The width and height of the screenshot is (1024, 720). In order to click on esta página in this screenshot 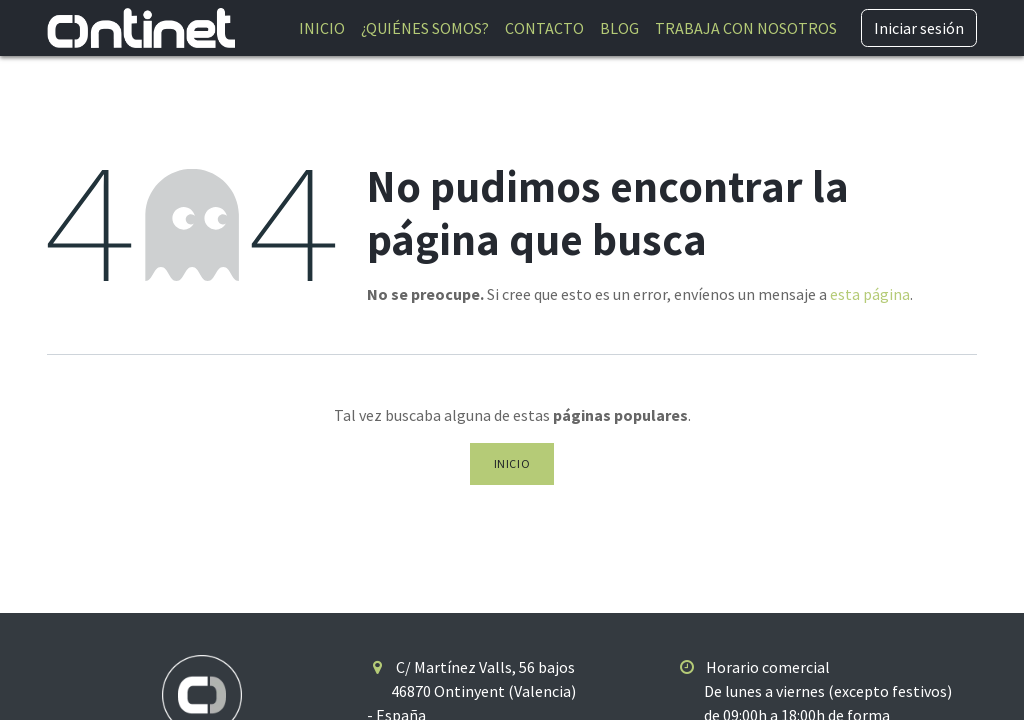, I will do `click(870, 294)`.